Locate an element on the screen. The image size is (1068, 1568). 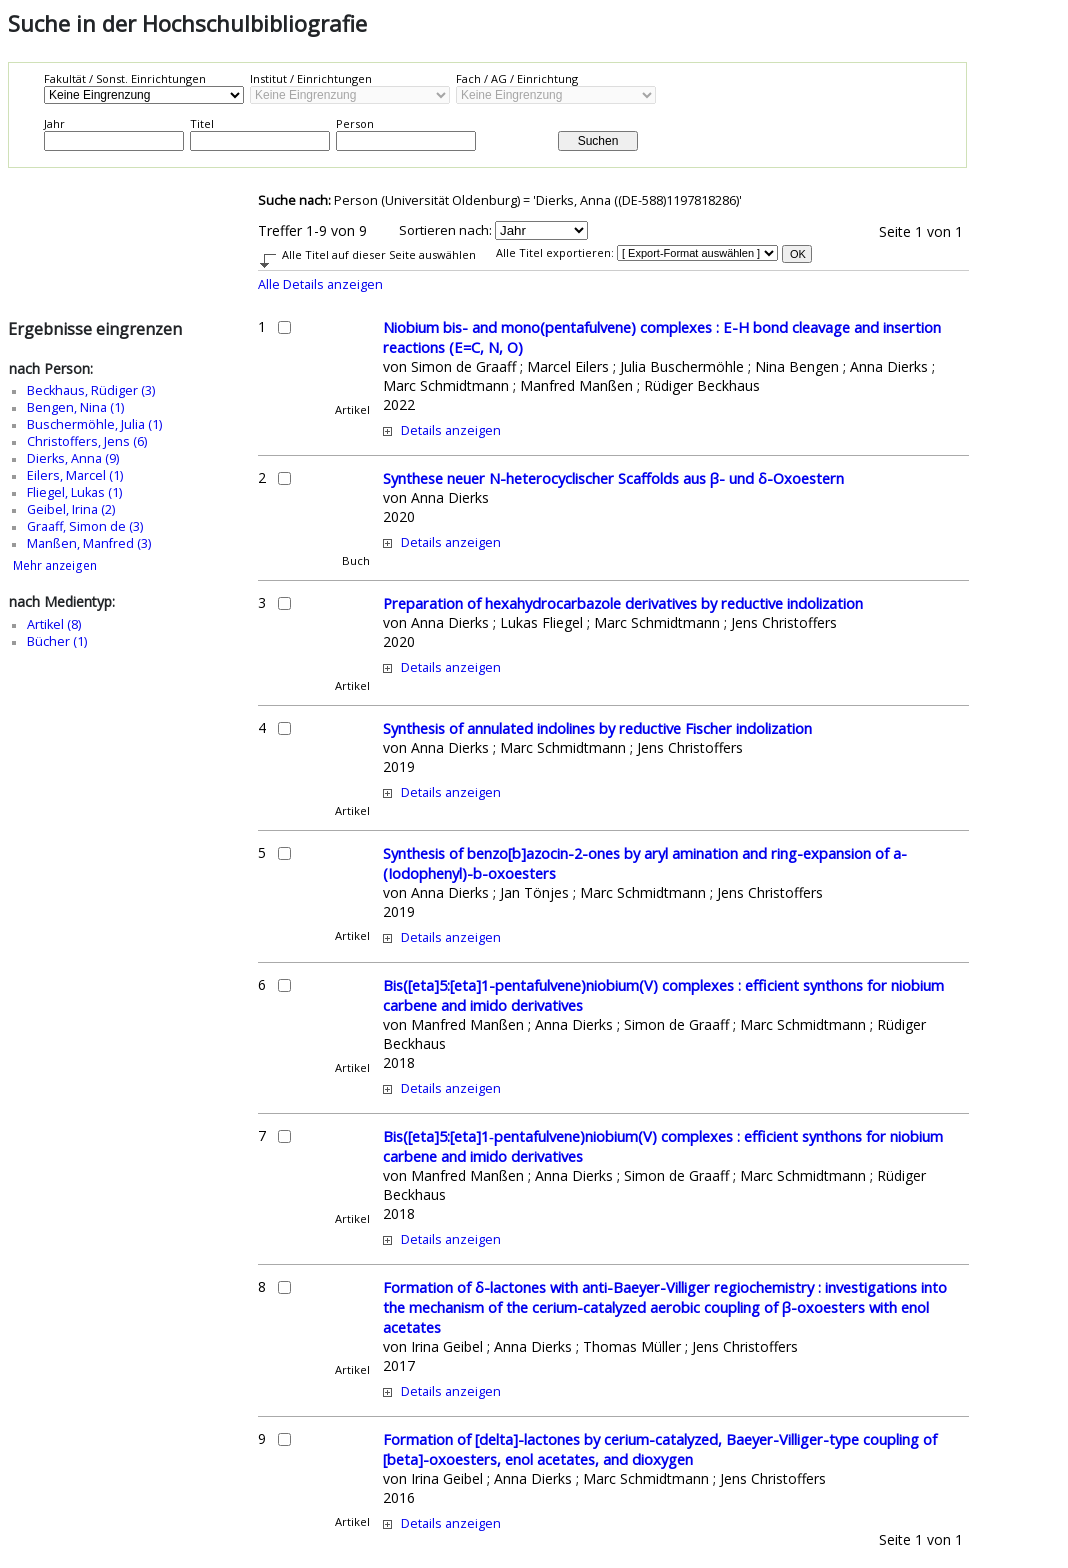
Fakultät / Sonst. Einrichtungen is located at coordinates (125, 78).